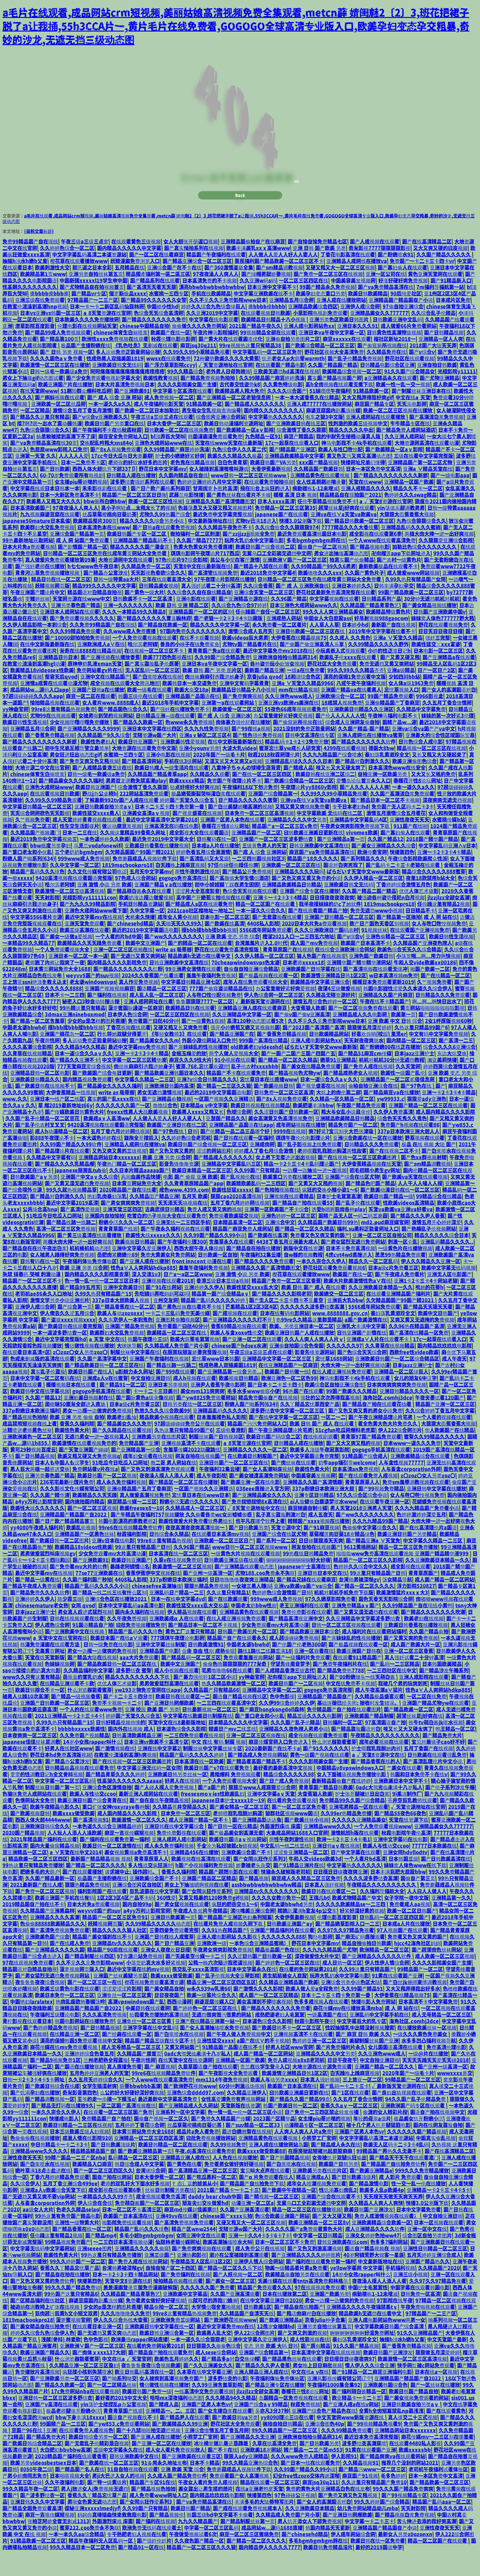 The height and width of the screenshot is (2576, 480). I want to click on 久久精品免费在线, so click(386, 374).